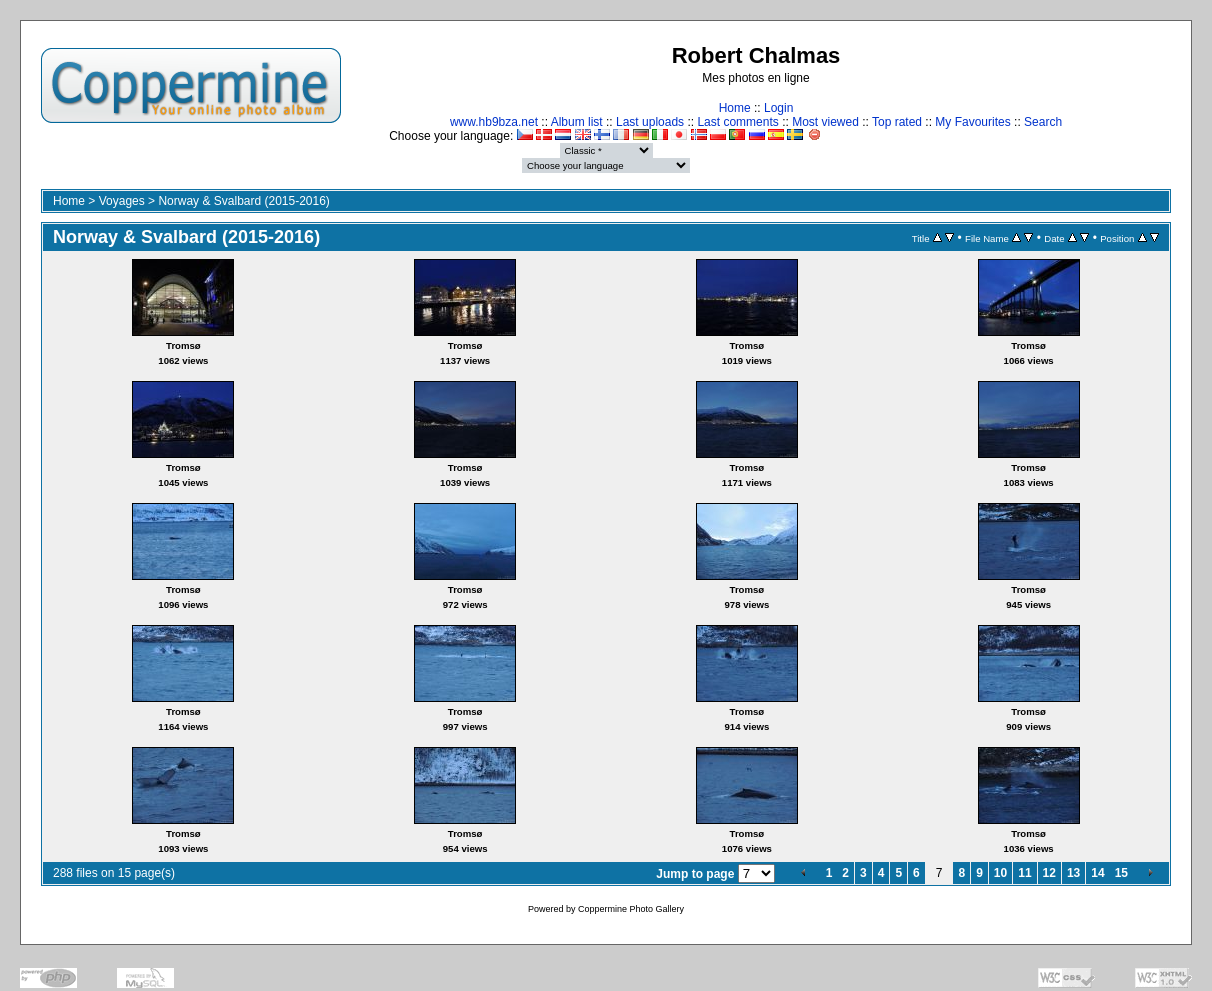 The height and width of the screenshot is (991, 1212). Describe the element at coordinates (1049, 873) in the screenshot. I see `12` at that location.